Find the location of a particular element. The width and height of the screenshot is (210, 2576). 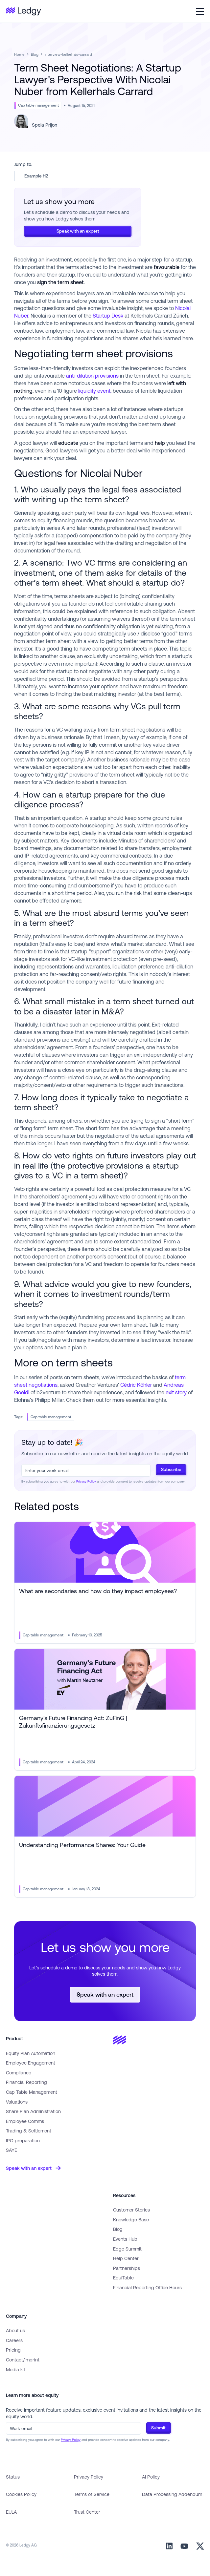

Blog is located at coordinates (34, 54).